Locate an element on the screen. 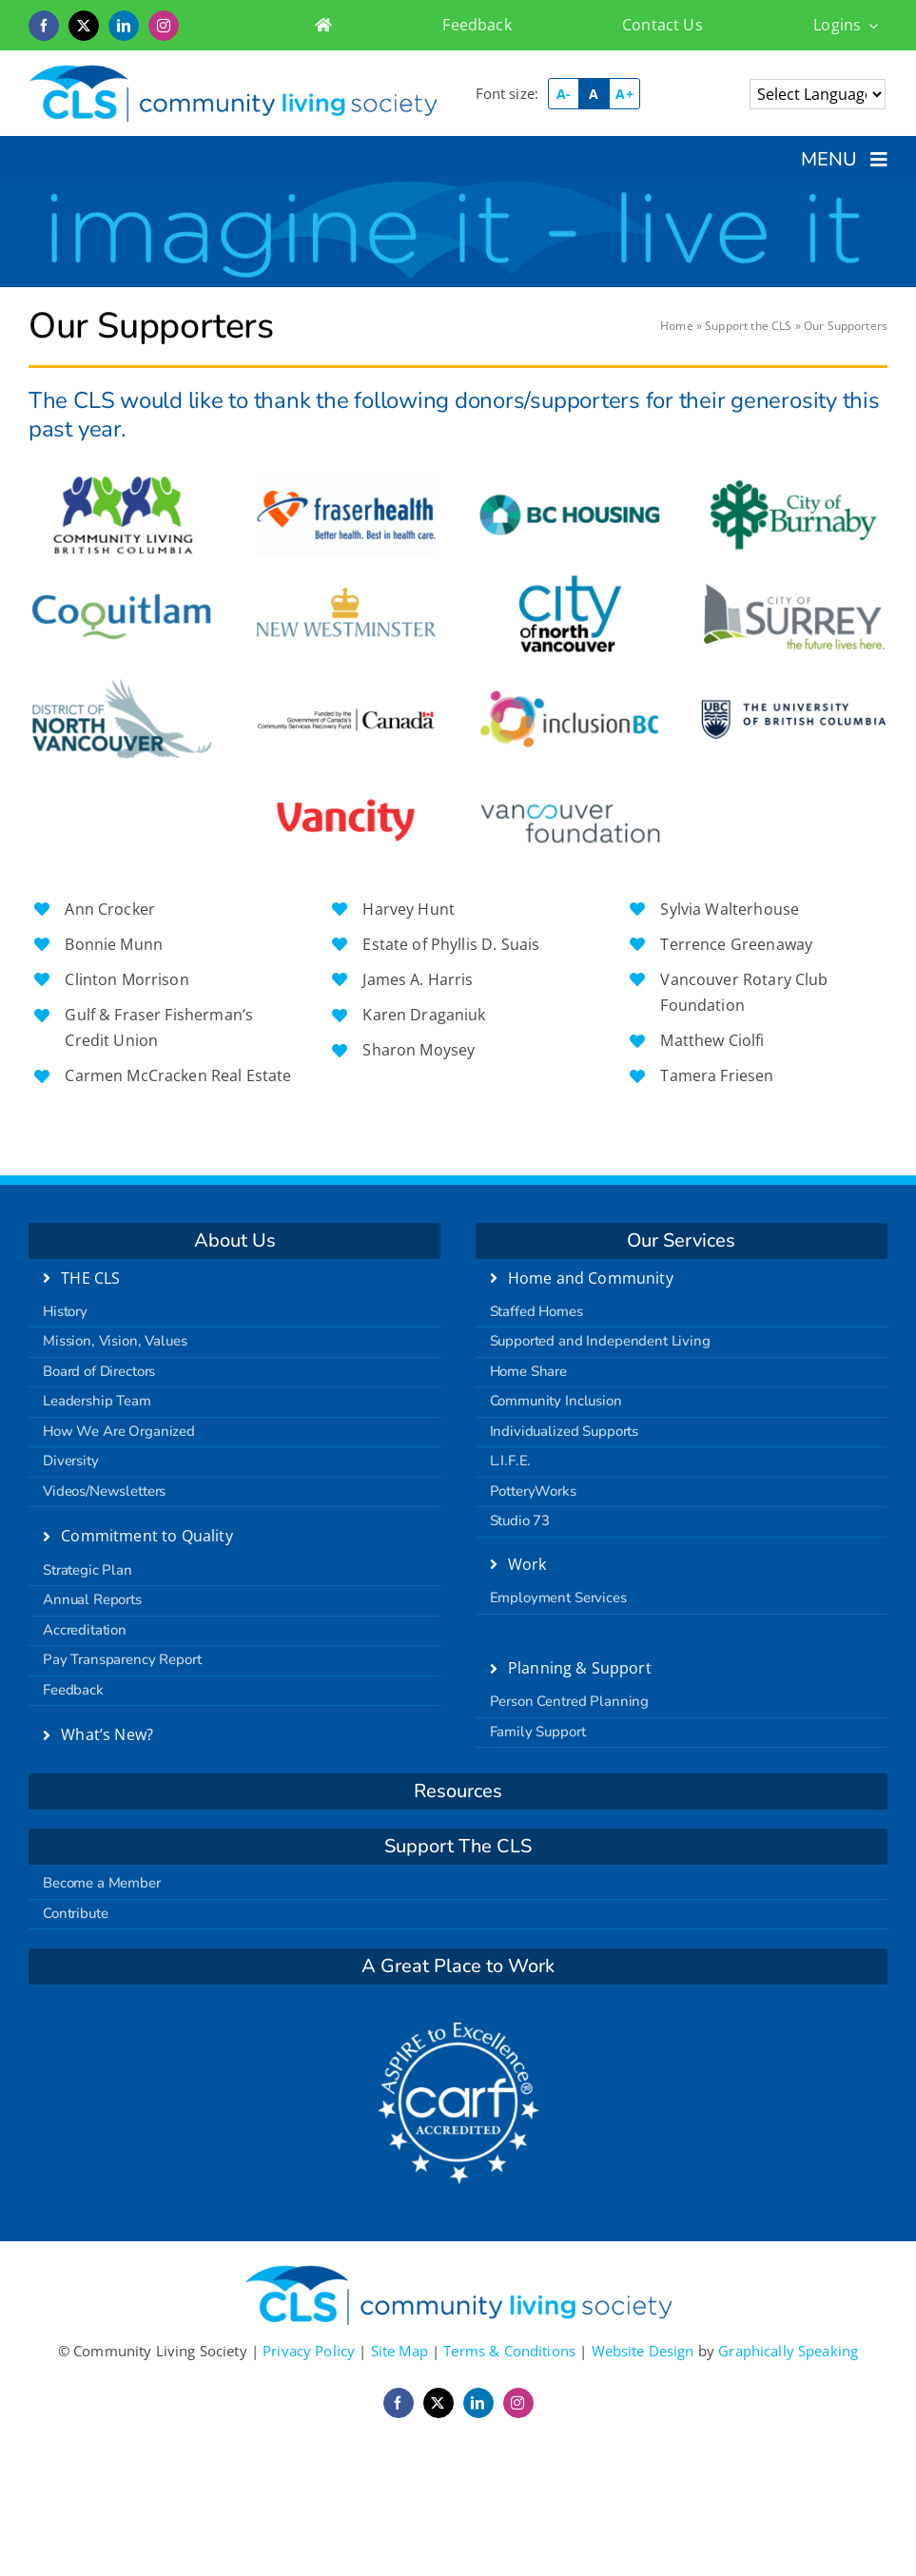 The height and width of the screenshot is (2576, 916). Privacy Policy is located at coordinates (309, 2350).